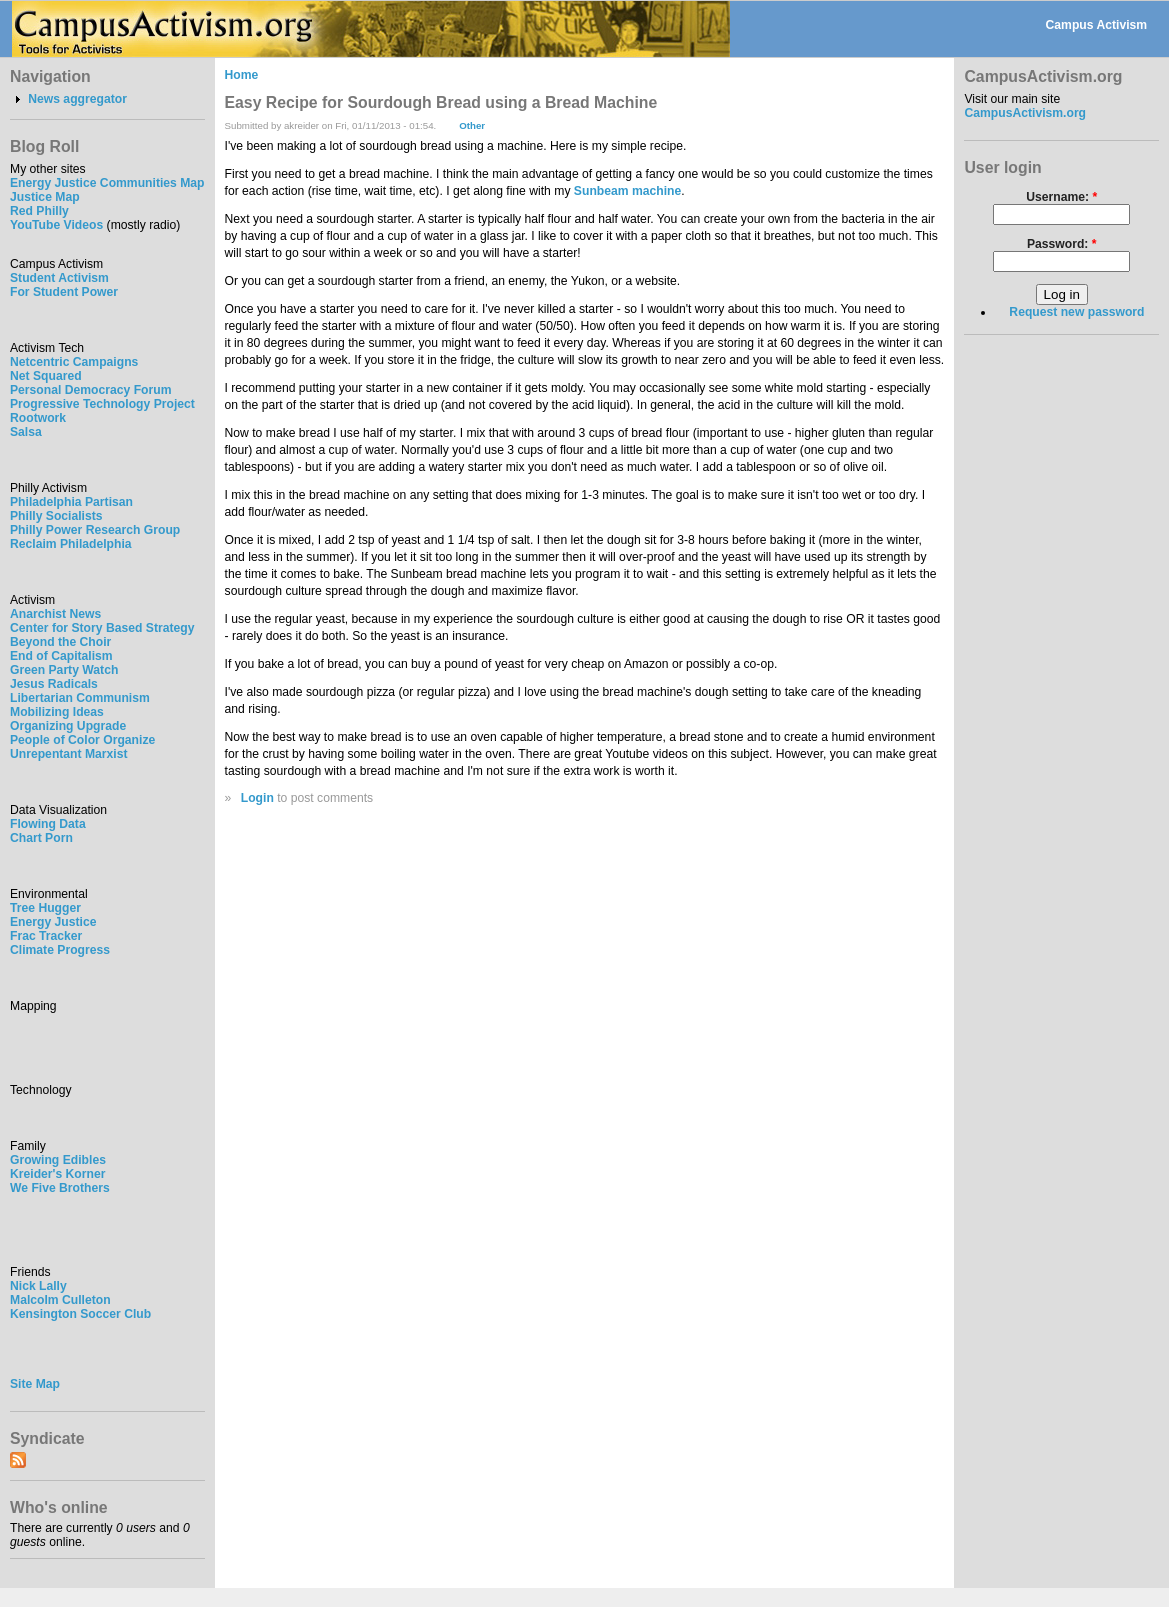  What do you see at coordinates (64, 292) in the screenshot?
I see `For Student Power` at bounding box center [64, 292].